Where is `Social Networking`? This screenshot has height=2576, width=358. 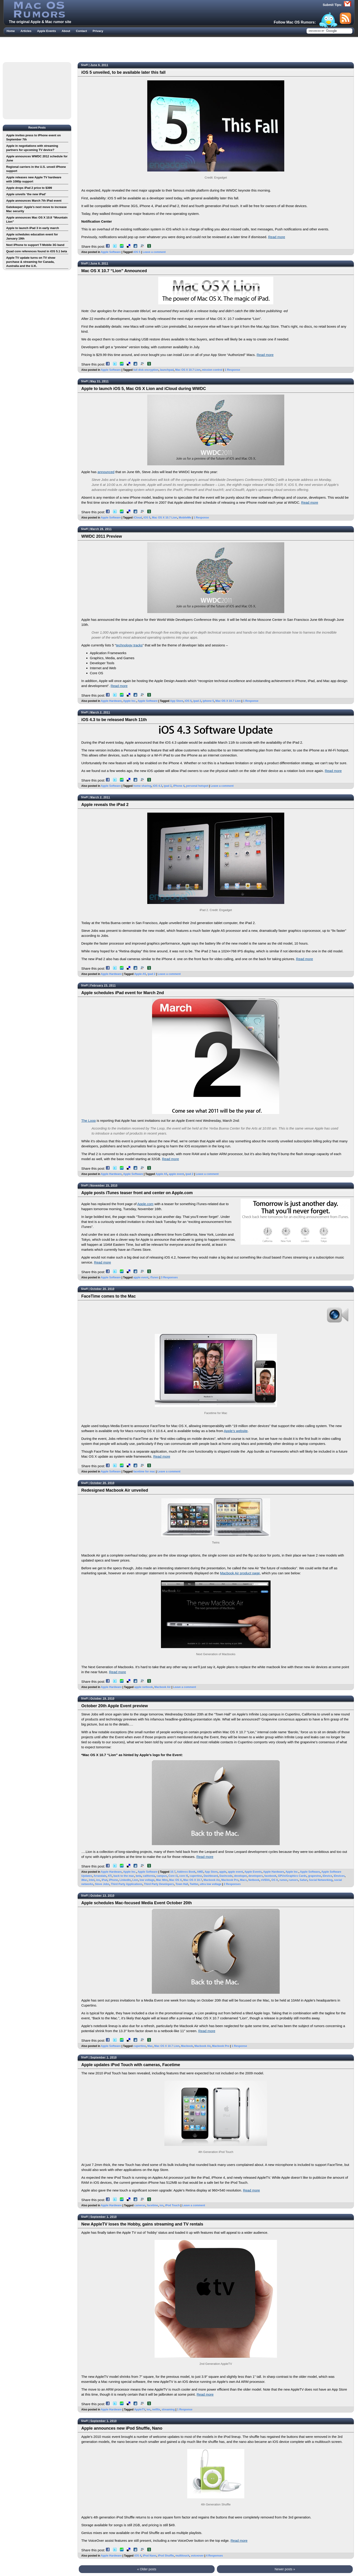
Social Networking is located at coordinates (321, 1880).